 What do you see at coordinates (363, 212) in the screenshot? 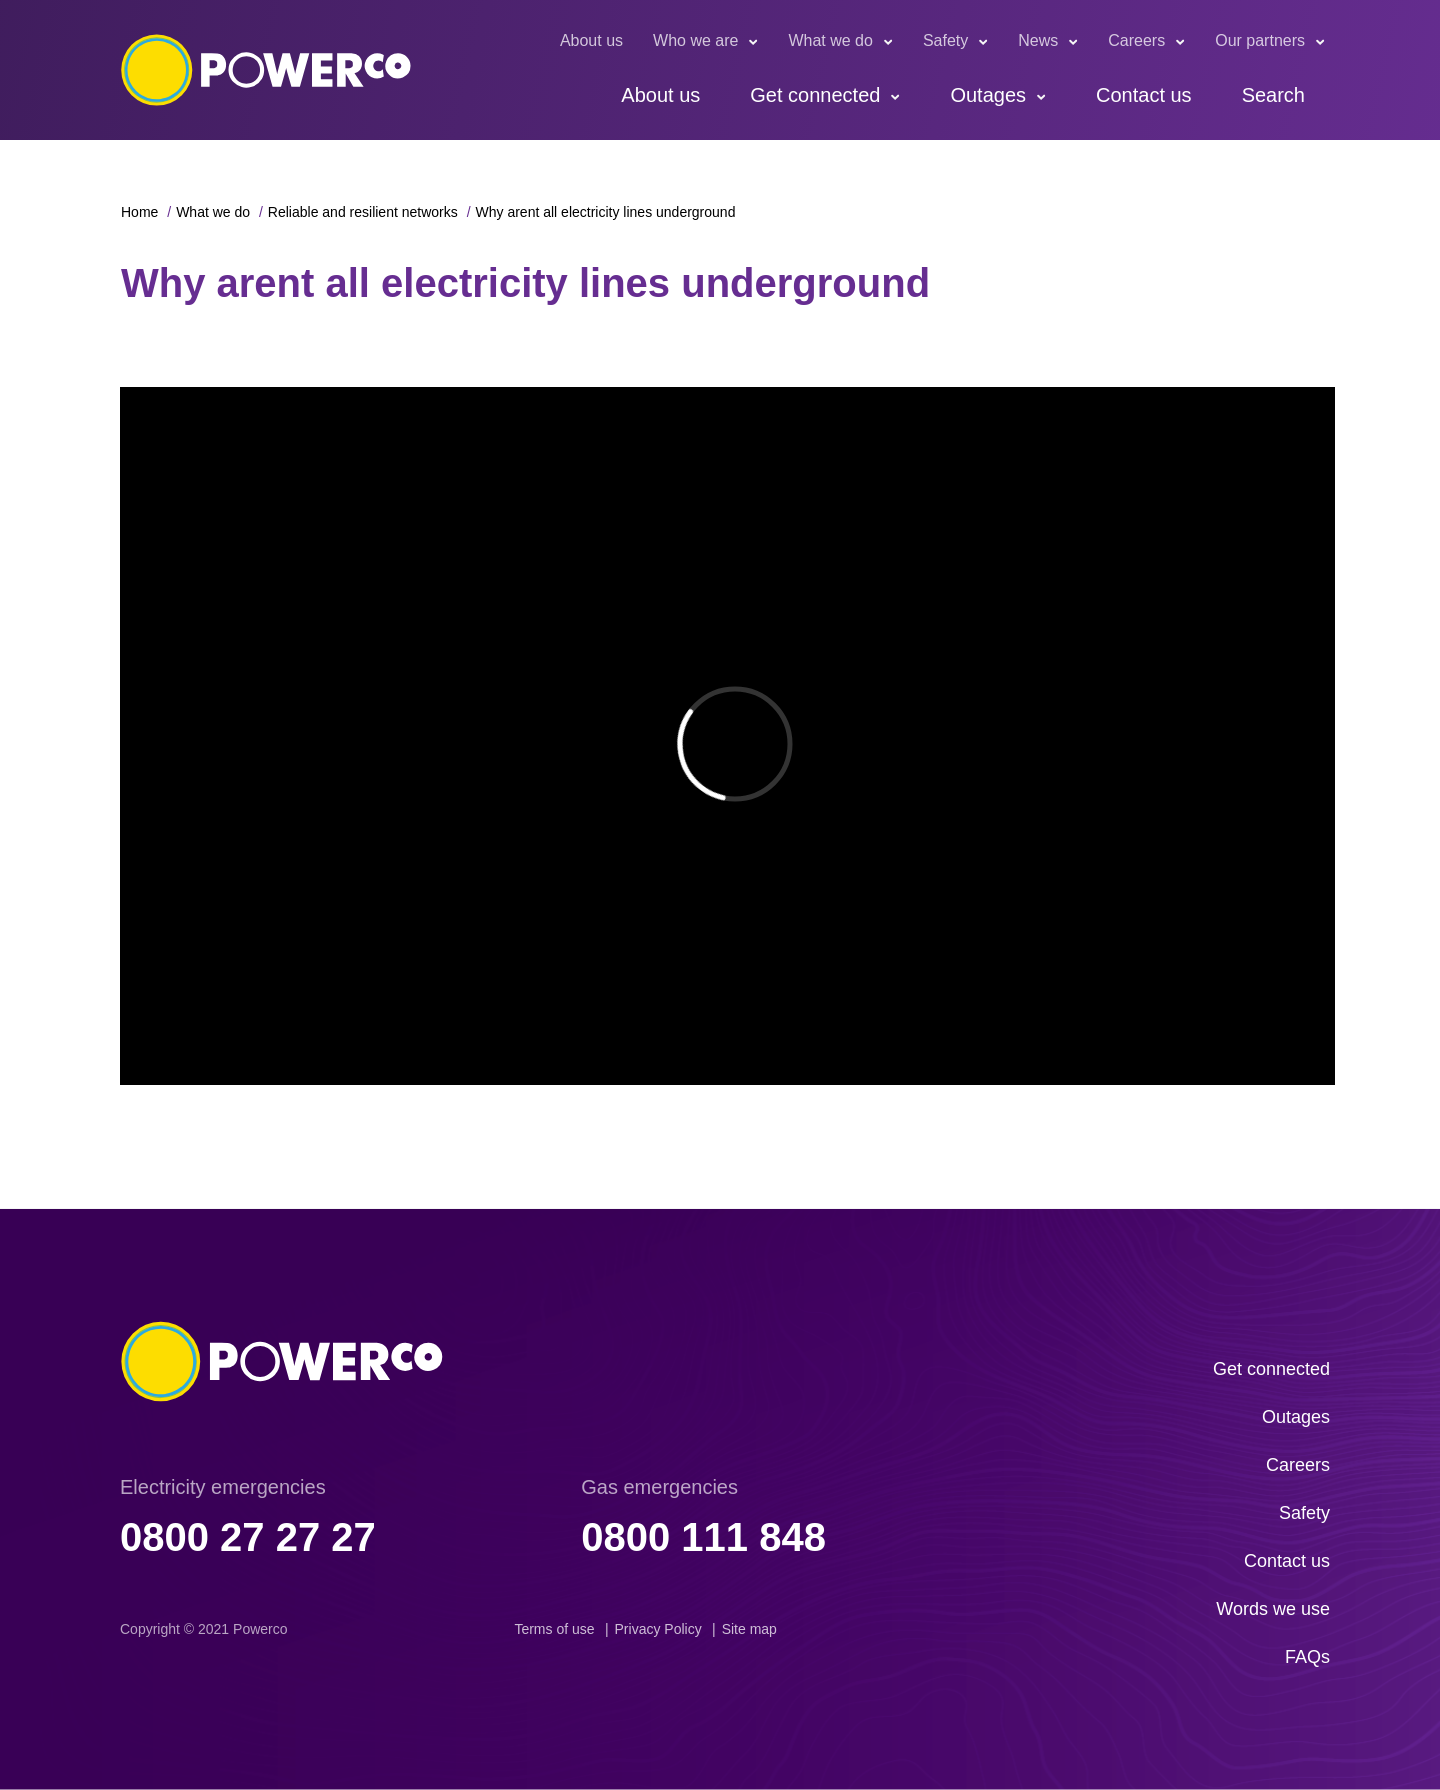
I see `Reliable and resilient networks` at bounding box center [363, 212].